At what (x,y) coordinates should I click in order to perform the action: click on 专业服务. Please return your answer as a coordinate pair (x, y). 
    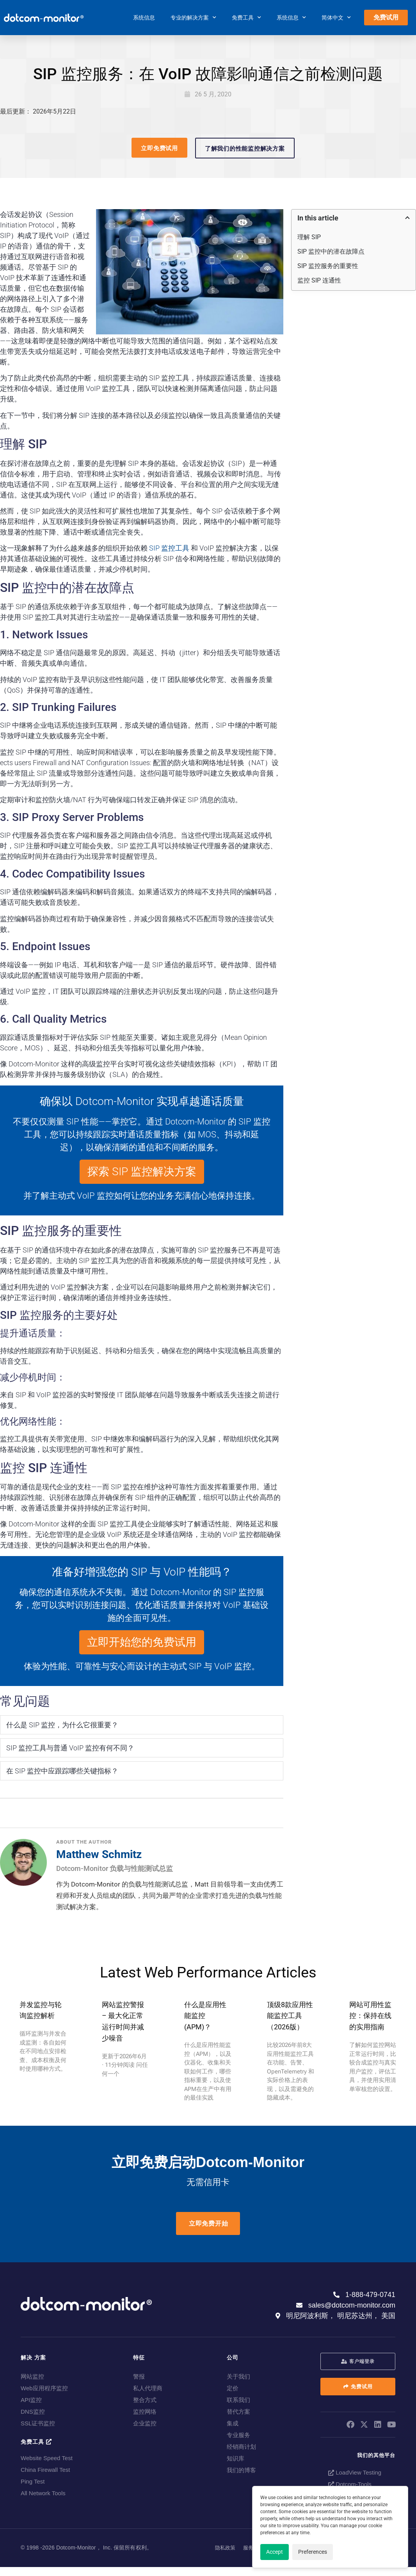
    Looking at the image, I should click on (238, 2435).